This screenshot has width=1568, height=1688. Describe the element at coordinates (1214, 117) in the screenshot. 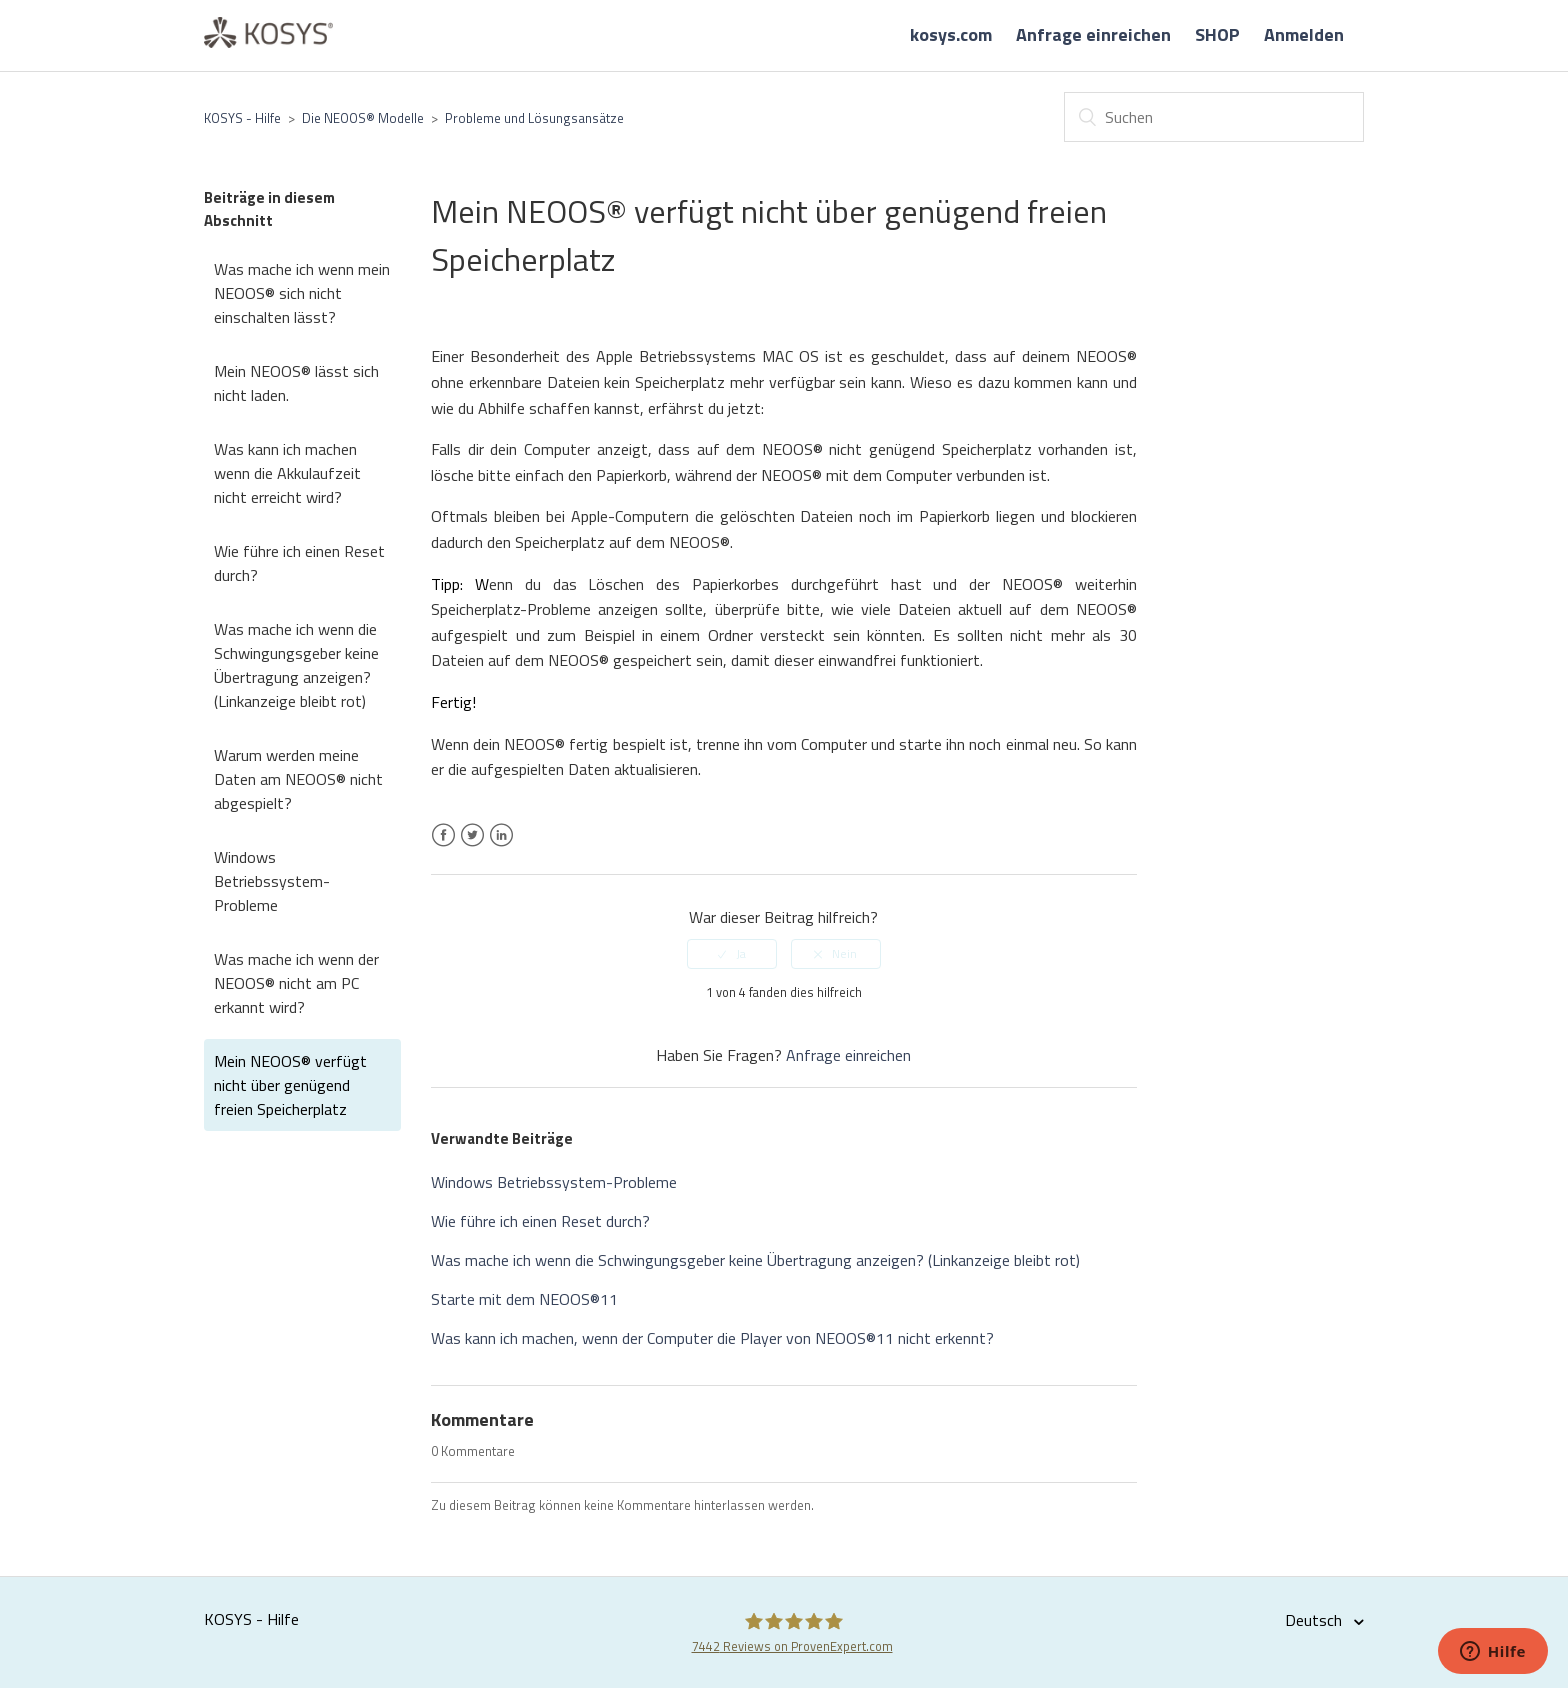

I see `[Suchen]` at that location.